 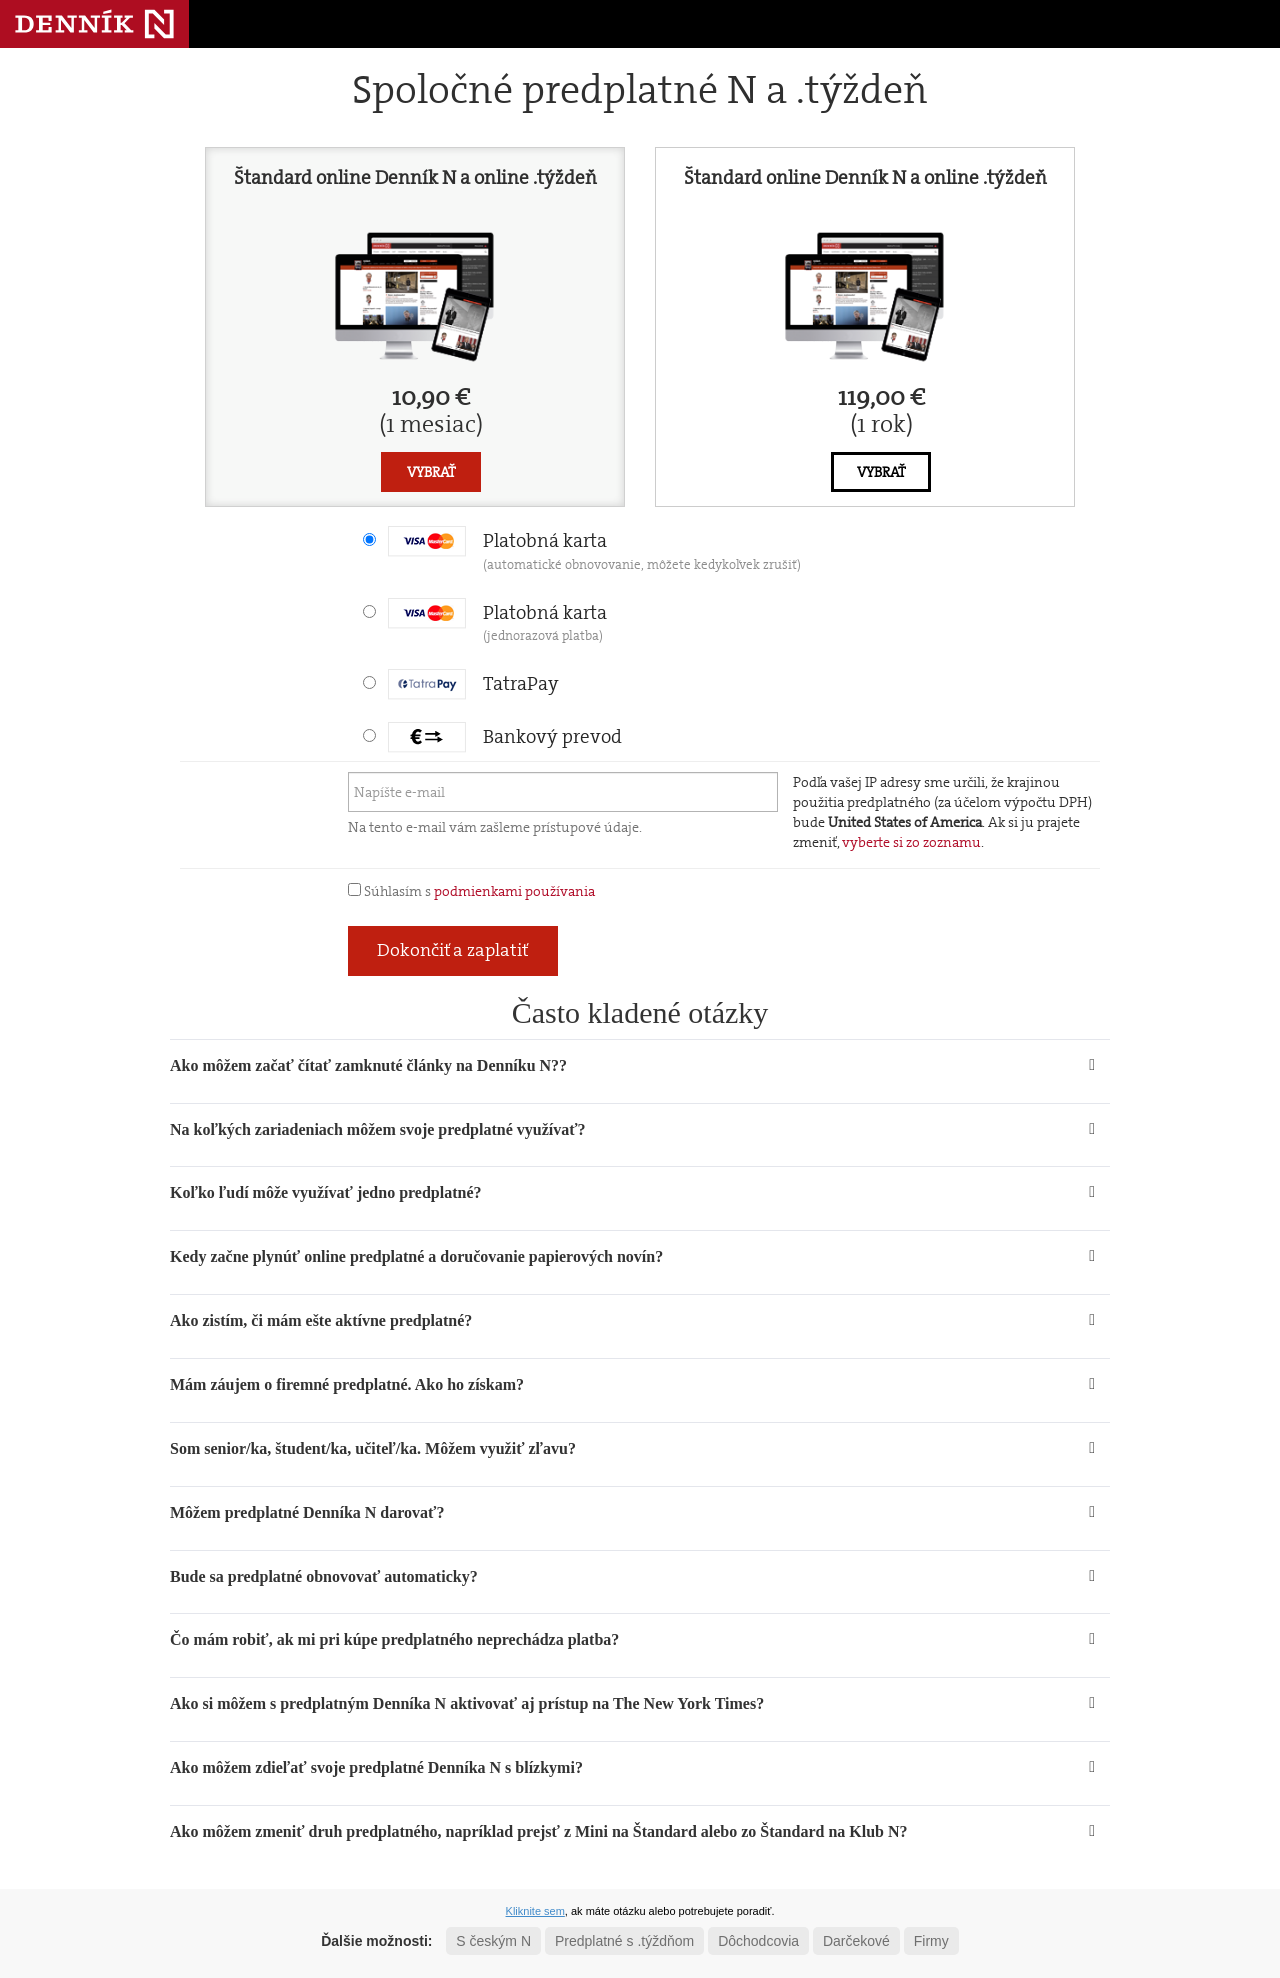 I want to click on Kedy začne plynúť online predplatné a doručovanie papierových novín? [button], so click(x=416, y=1256).